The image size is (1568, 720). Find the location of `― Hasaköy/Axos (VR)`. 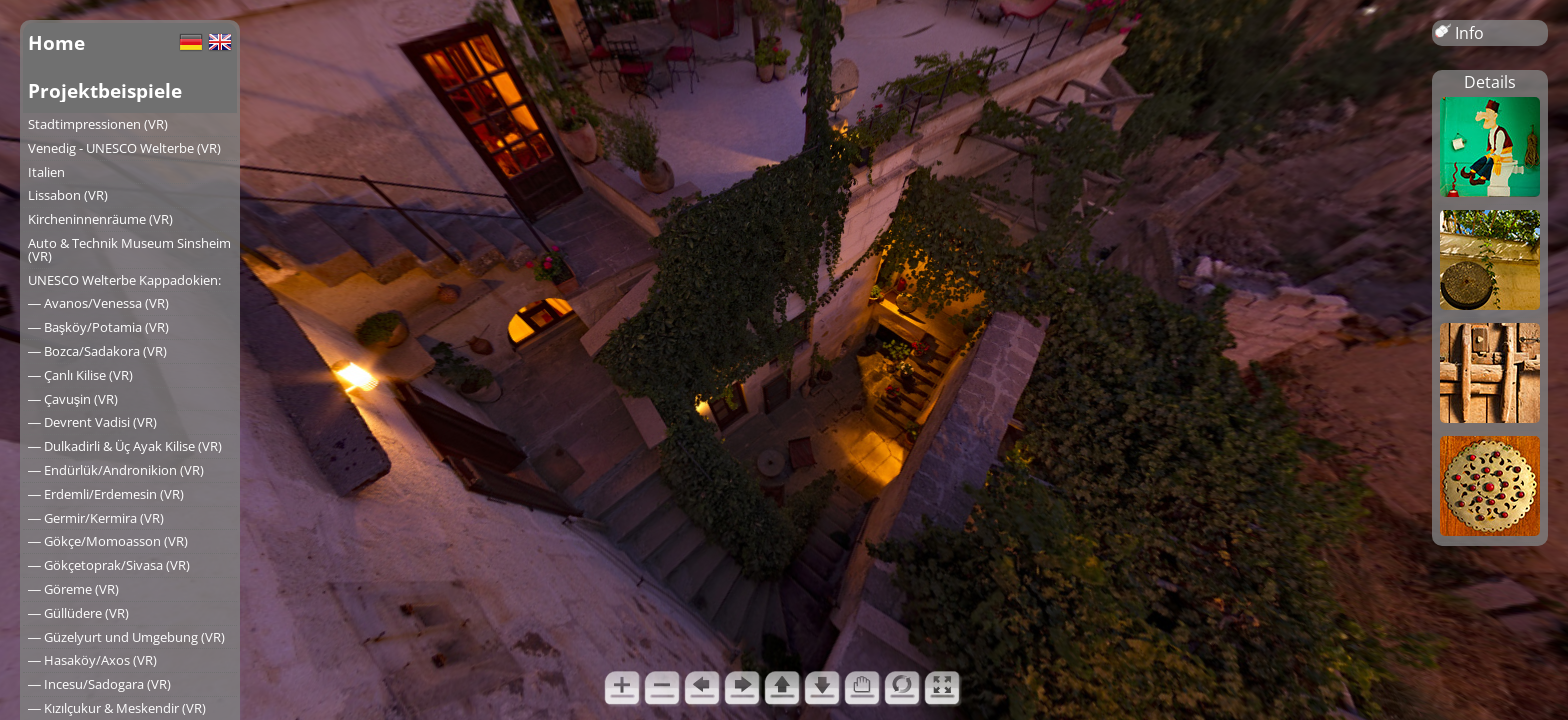

― Hasaköy/Axos (VR) is located at coordinates (92, 660).